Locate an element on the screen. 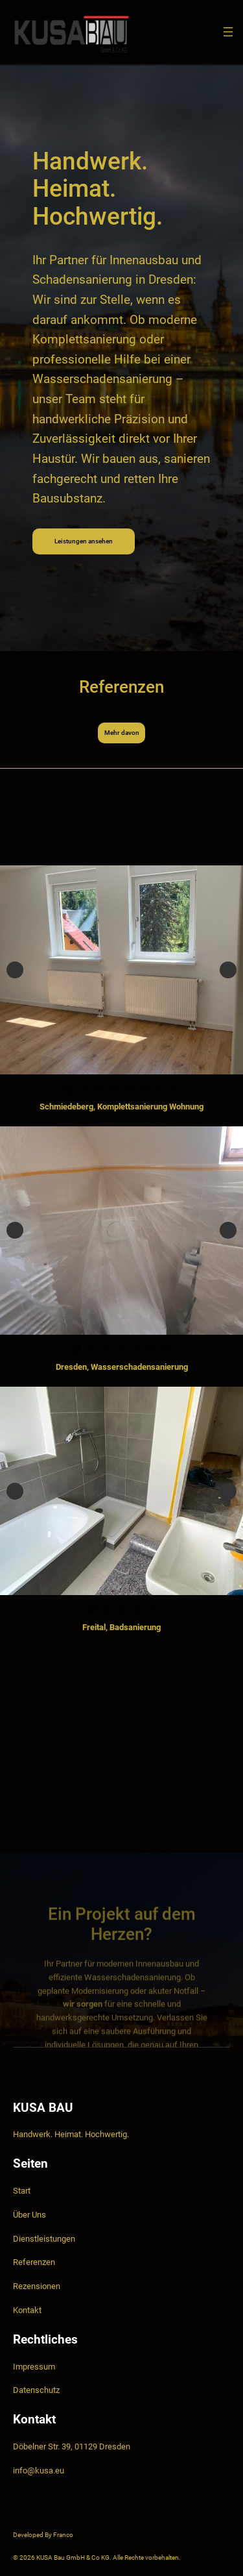 The width and height of the screenshot is (243, 2576). 4 [tab] is located at coordinates (114, 1088).